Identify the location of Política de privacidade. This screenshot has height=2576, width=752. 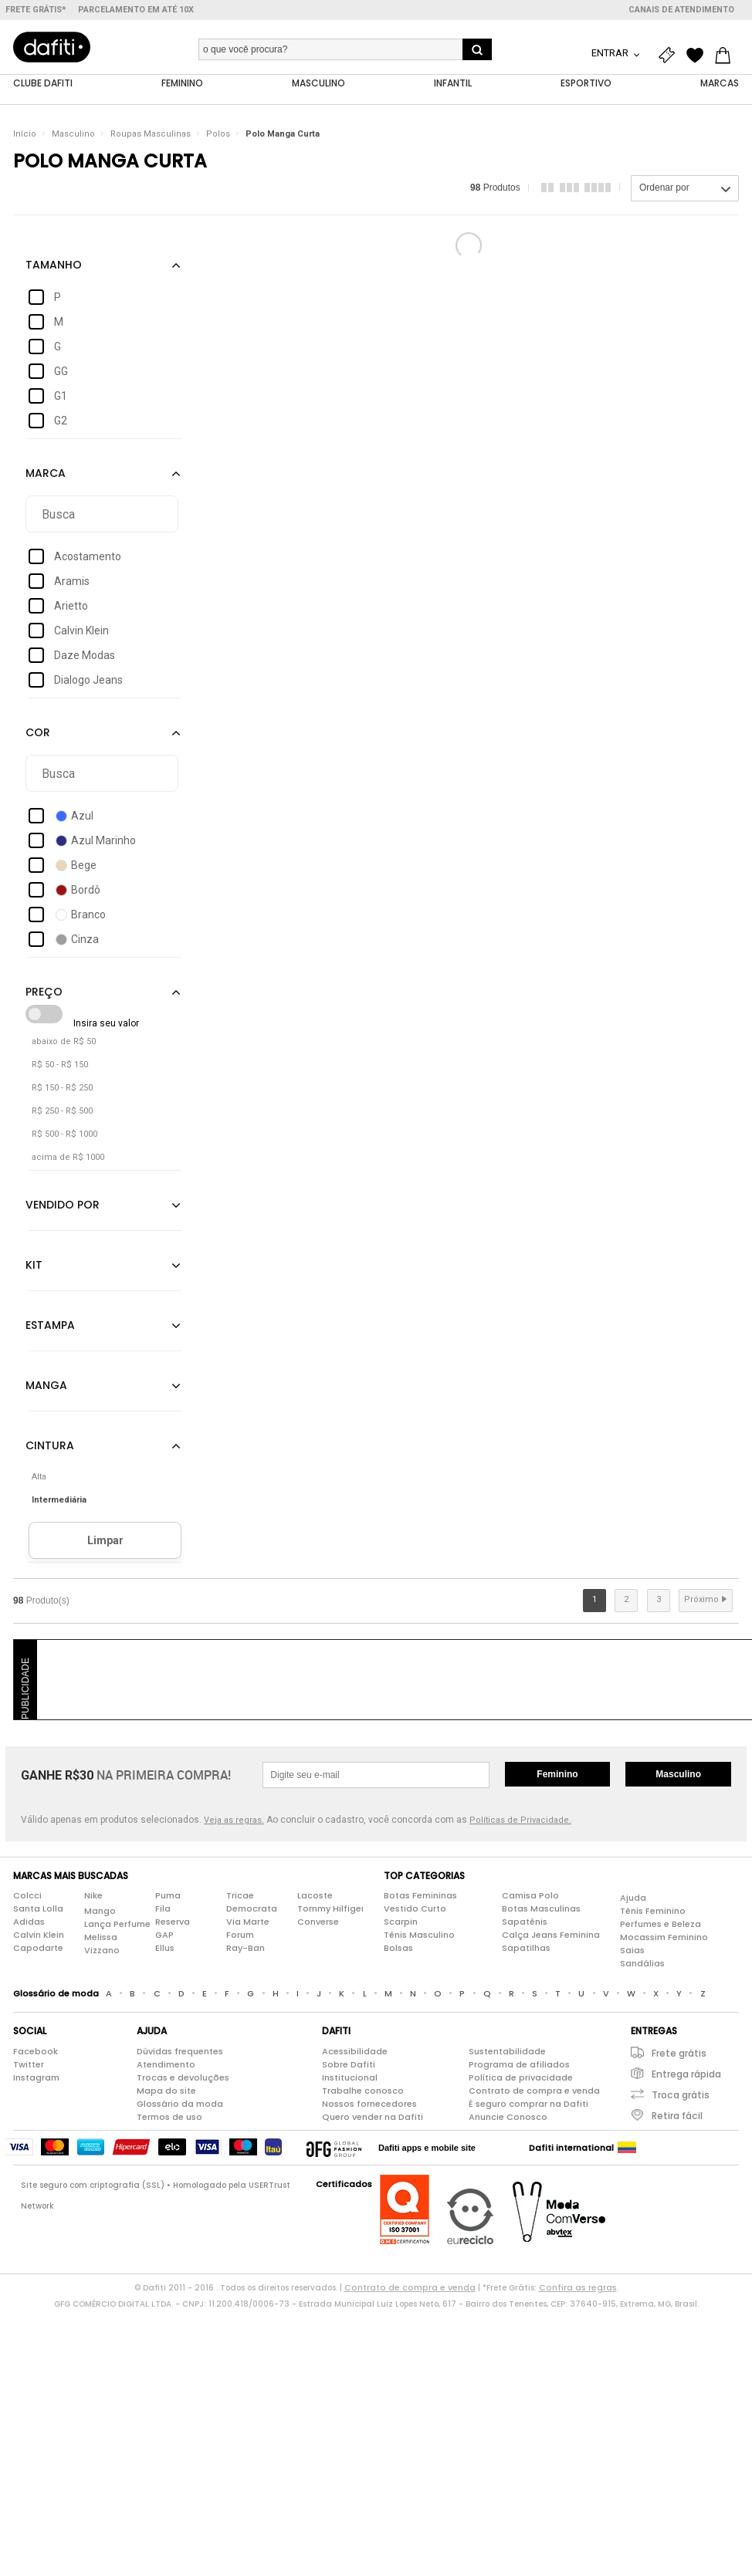
(521, 2077).